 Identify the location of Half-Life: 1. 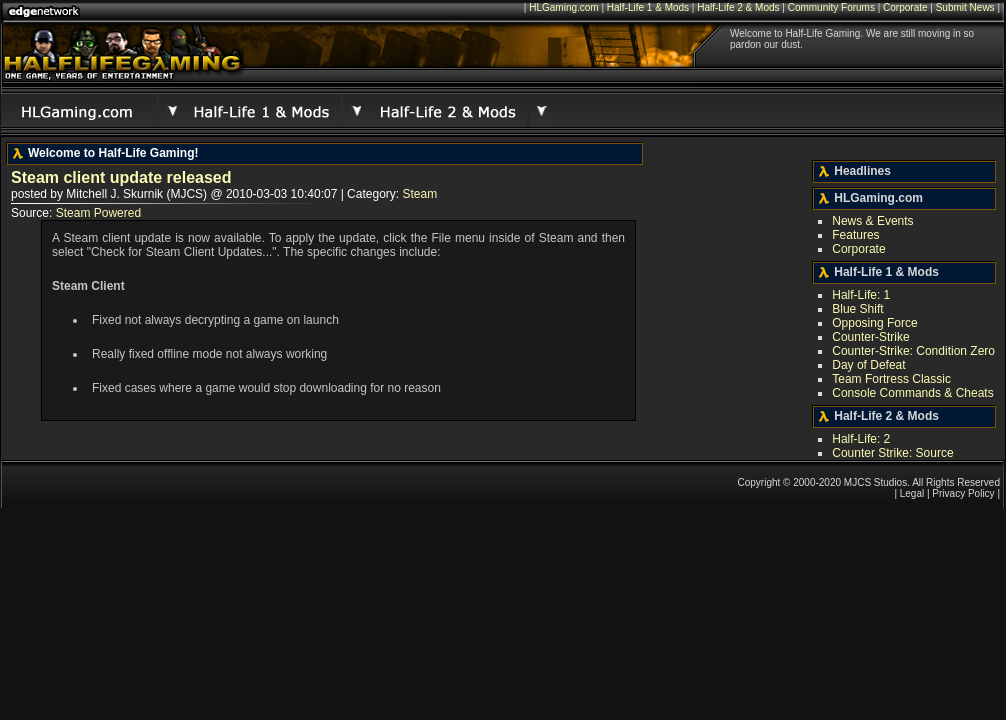
(861, 295).